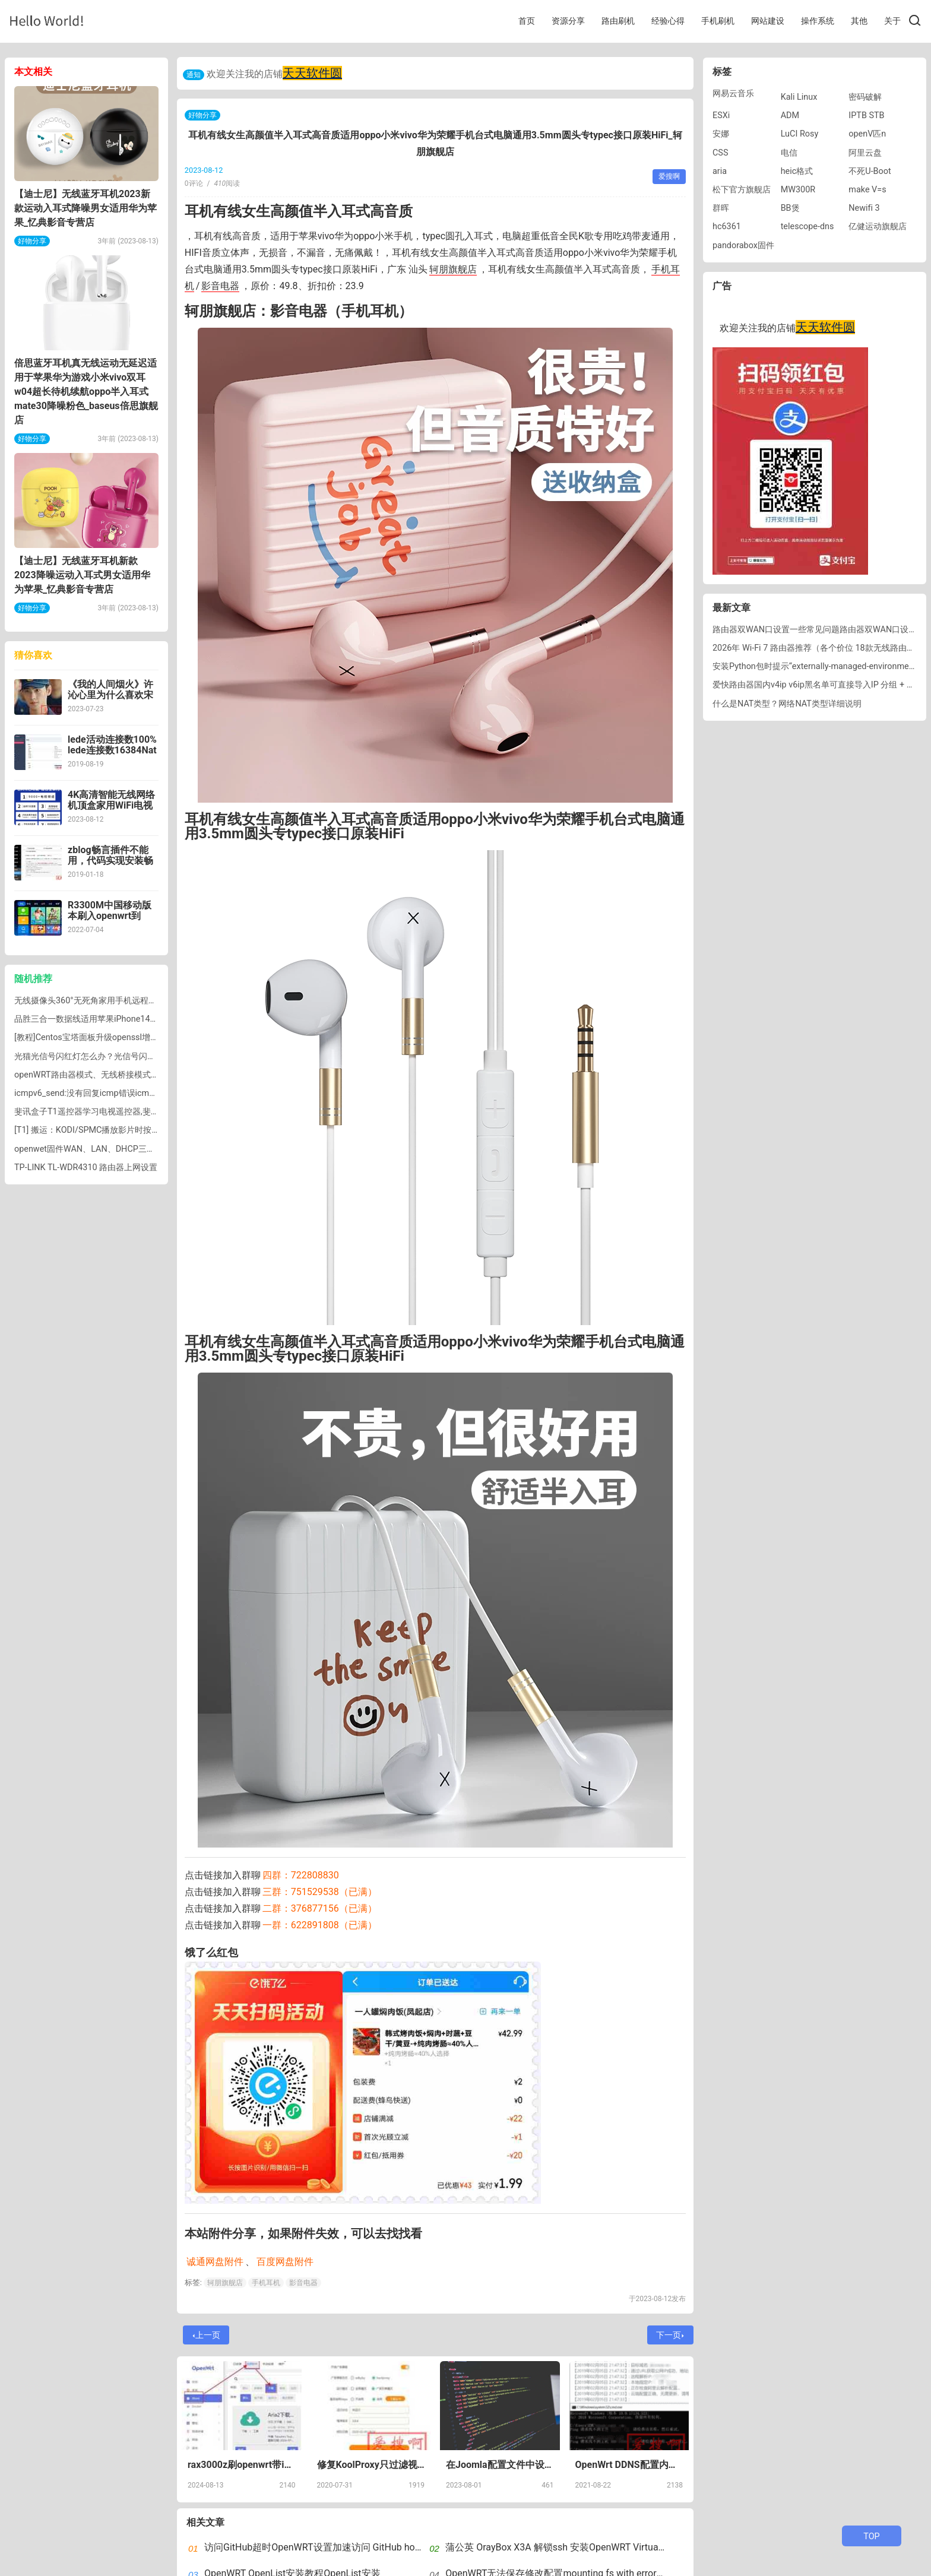 The width and height of the screenshot is (931, 2576). I want to click on 光猫光信号闪红灯怎么办？光信号闪红灯是什么意思, so click(109, 1056).